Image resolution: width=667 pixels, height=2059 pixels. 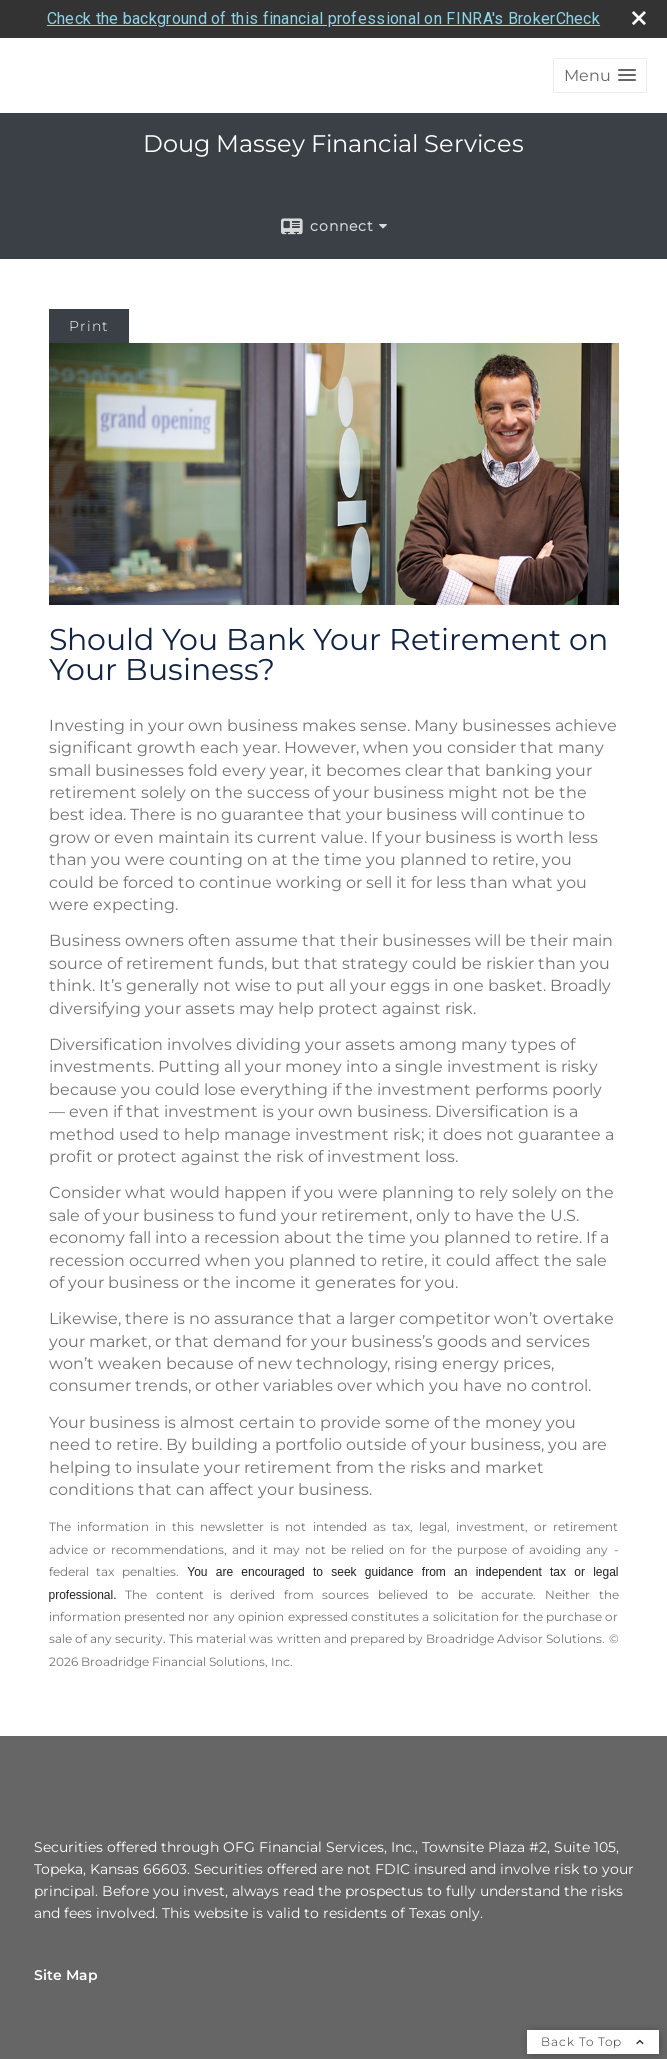 I want to click on [close broker check alert], so click(x=639, y=16).